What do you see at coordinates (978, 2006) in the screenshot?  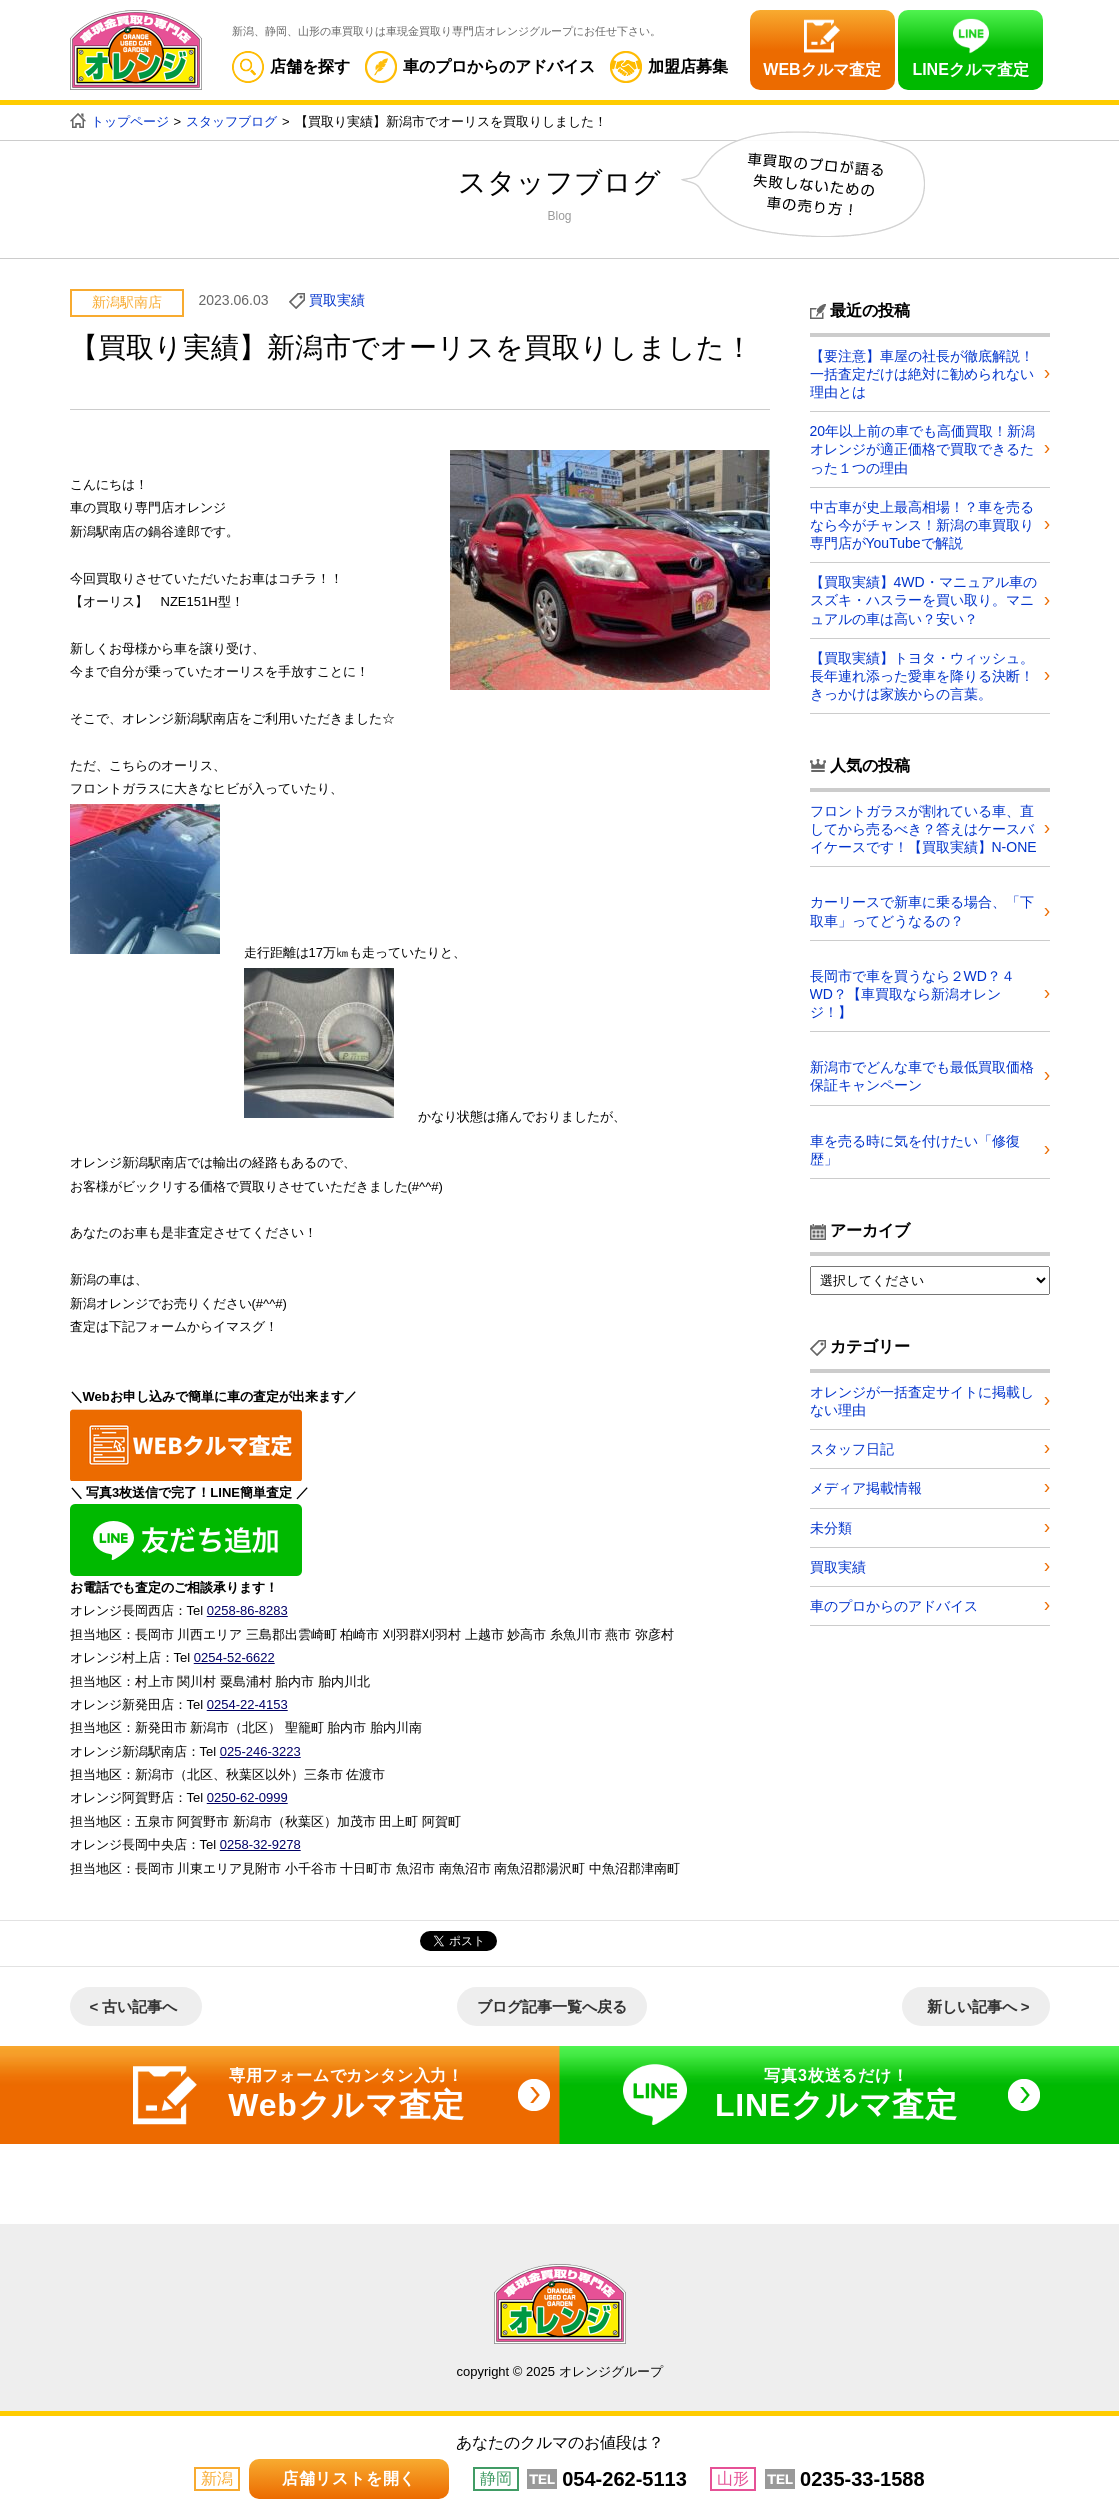 I see `新しい記事へ >` at bounding box center [978, 2006].